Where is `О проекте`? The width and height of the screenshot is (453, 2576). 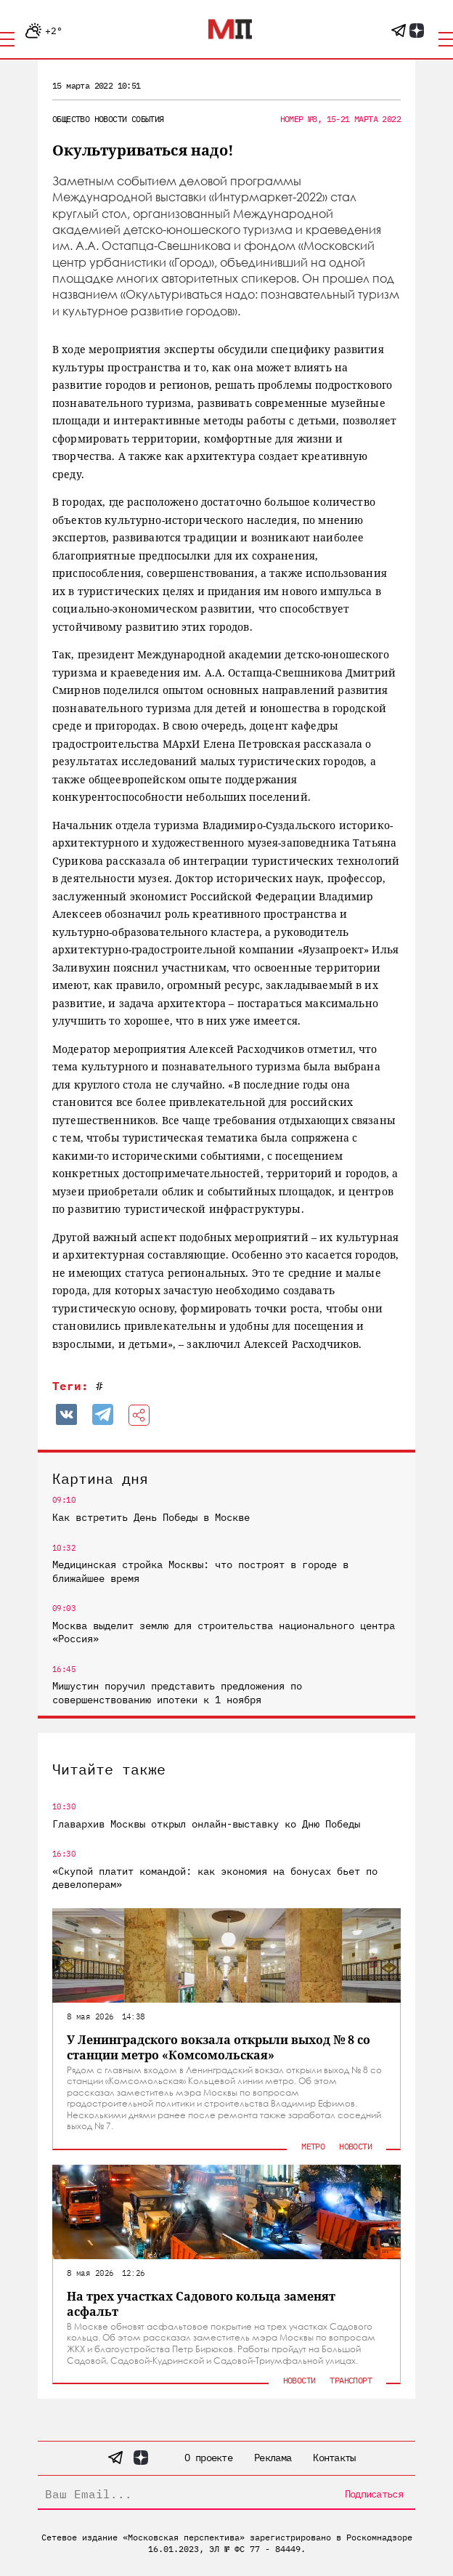
О проекте is located at coordinates (208, 2457).